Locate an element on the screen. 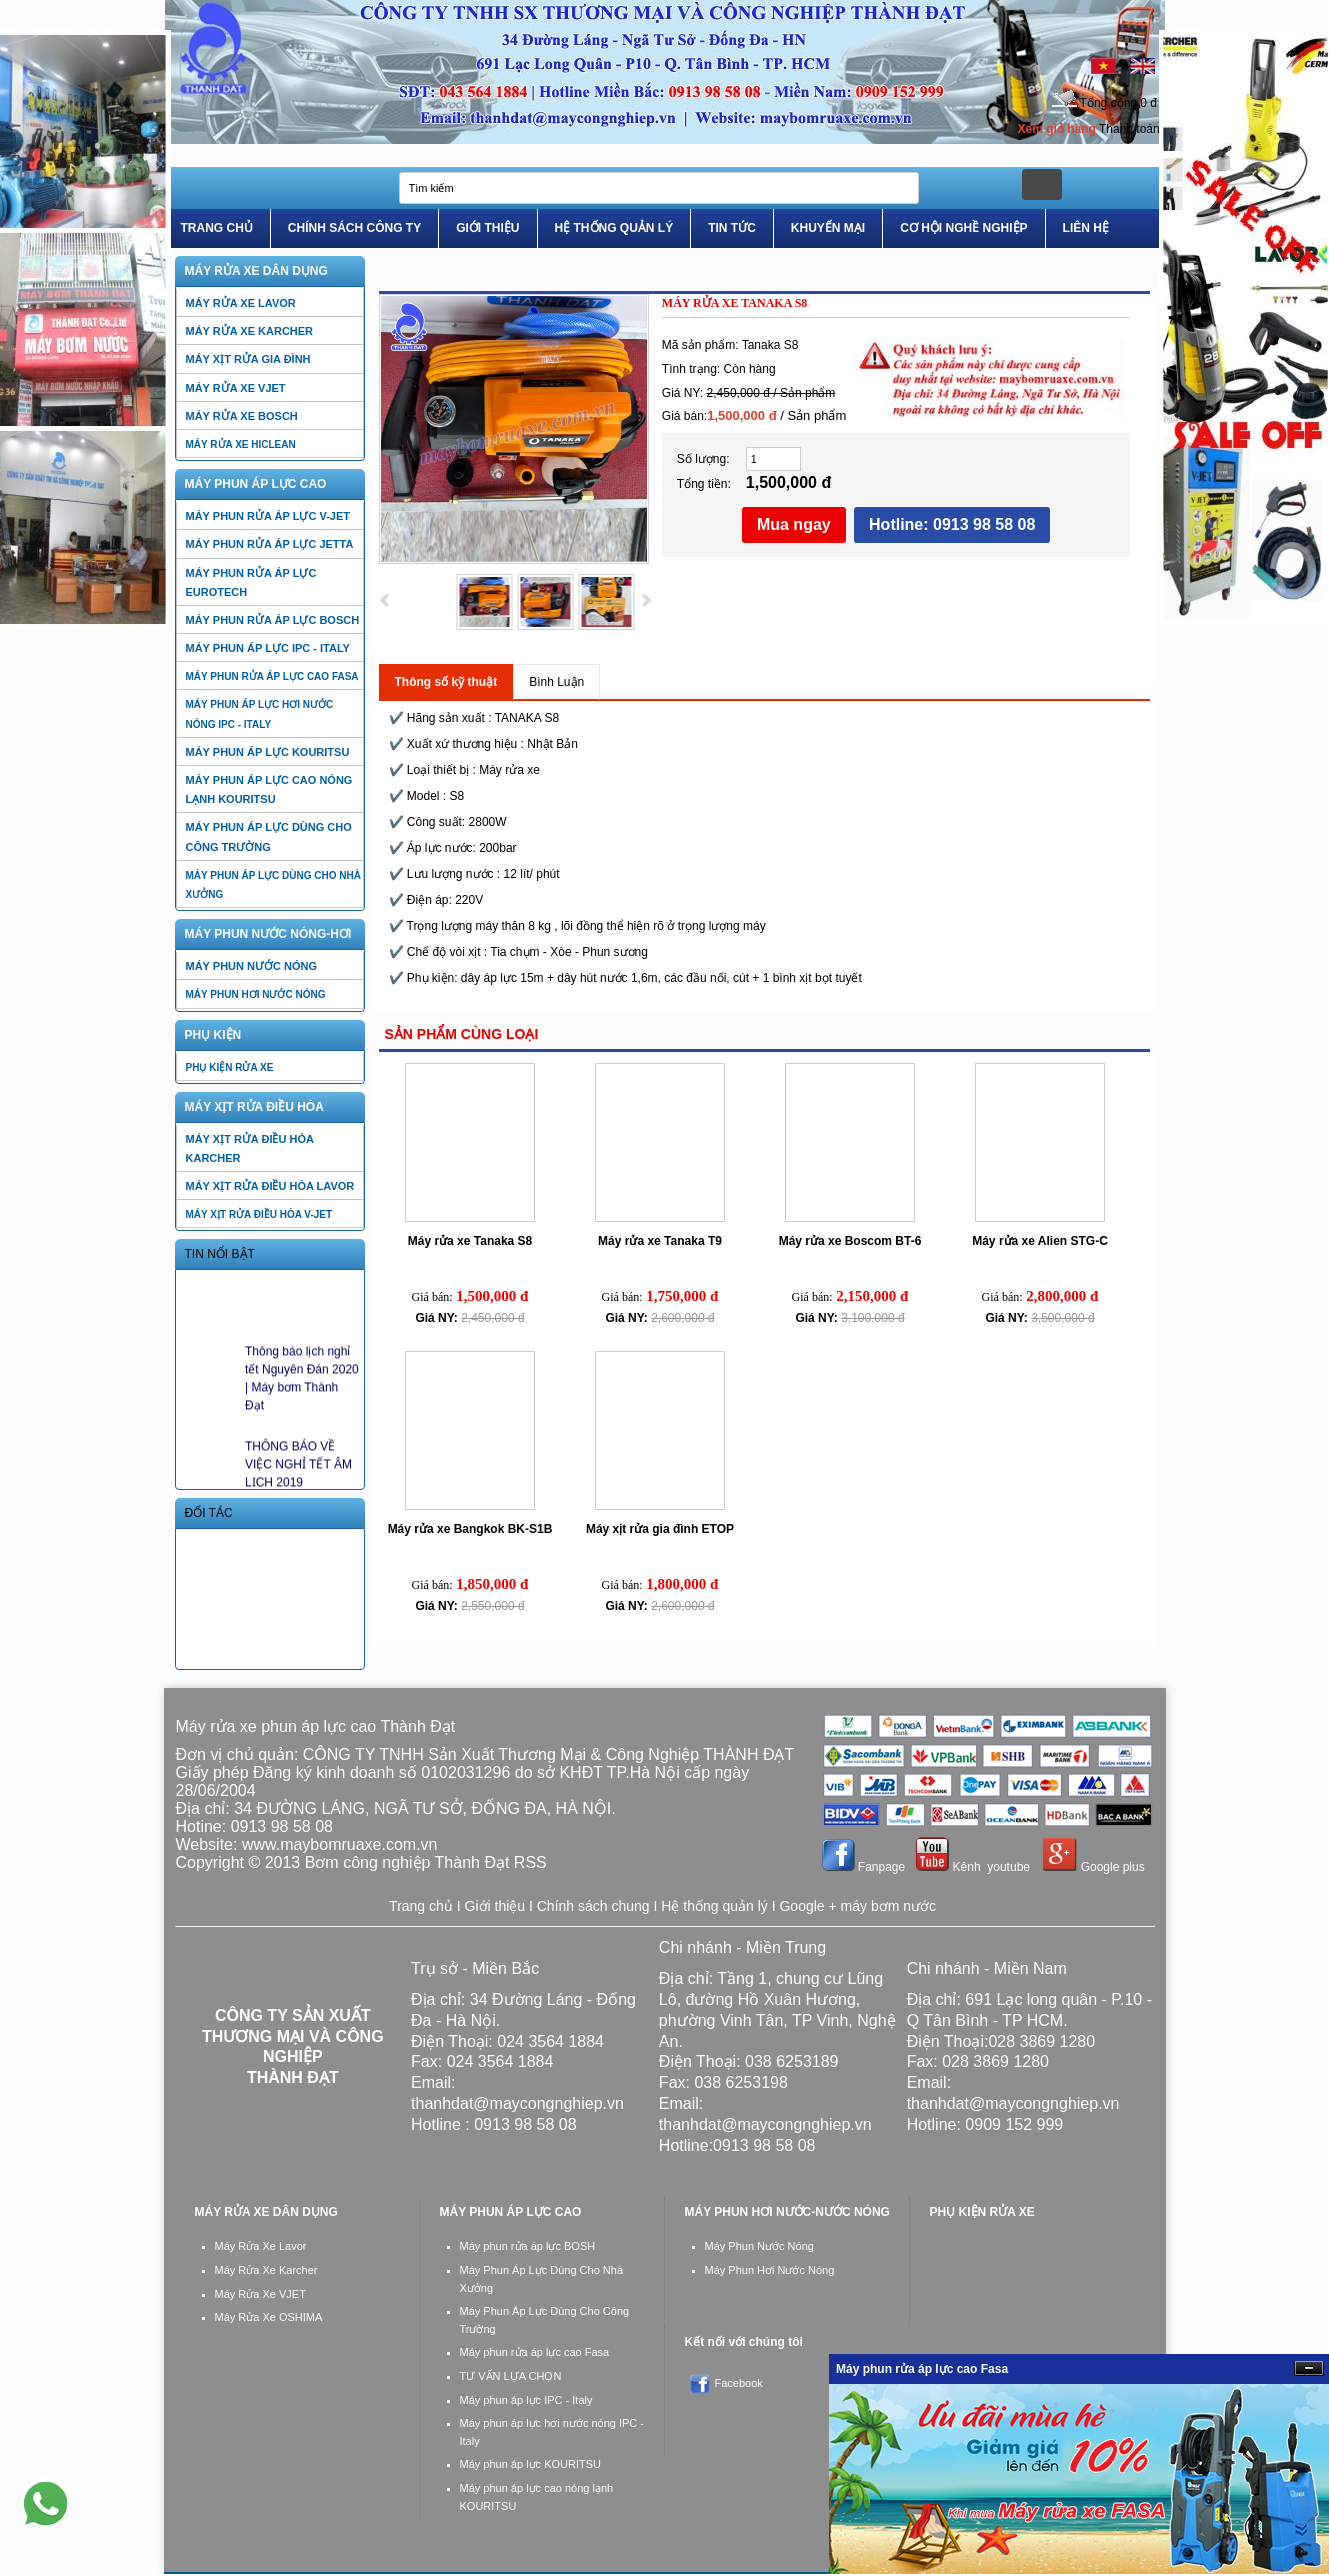  Máy xịt rửa điều hòa Karcher is located at coordinates (250, 1148).